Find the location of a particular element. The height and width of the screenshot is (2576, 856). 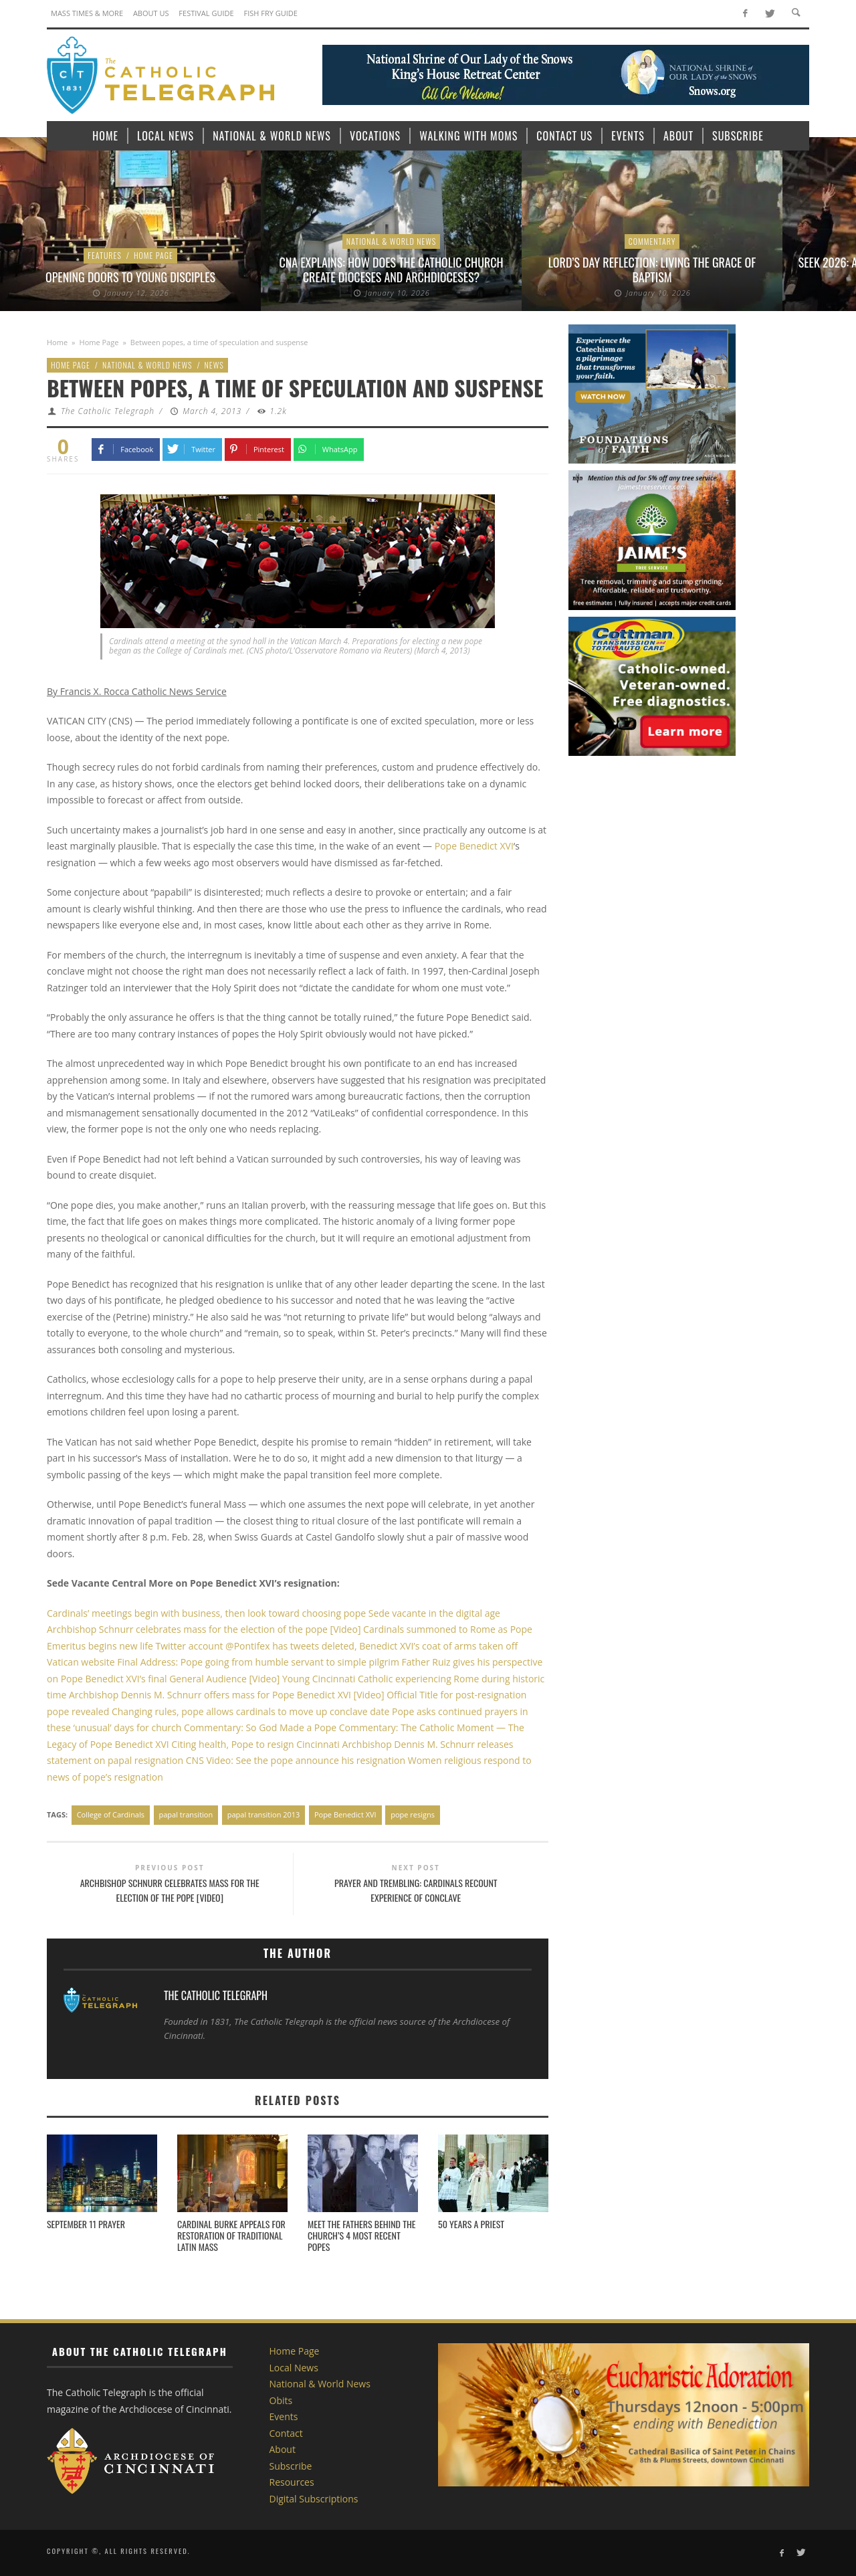

Archbishop Schnurr celebrates mass for the election of the pope [Video] is located at coordinates (203, 1629).